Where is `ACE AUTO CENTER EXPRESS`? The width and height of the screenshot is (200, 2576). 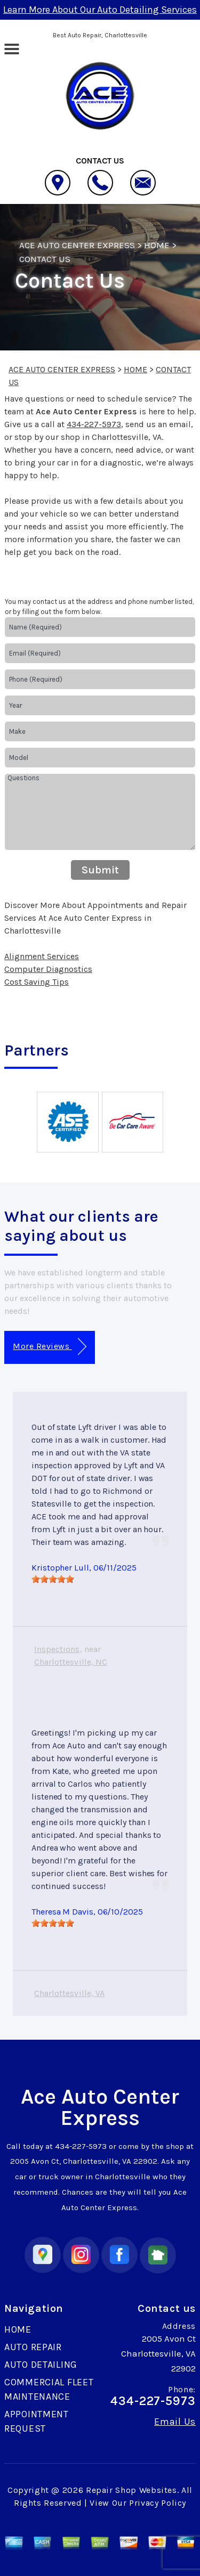 ACE AUTO CENTER EXPRESS is located at coordinates (77, 245).